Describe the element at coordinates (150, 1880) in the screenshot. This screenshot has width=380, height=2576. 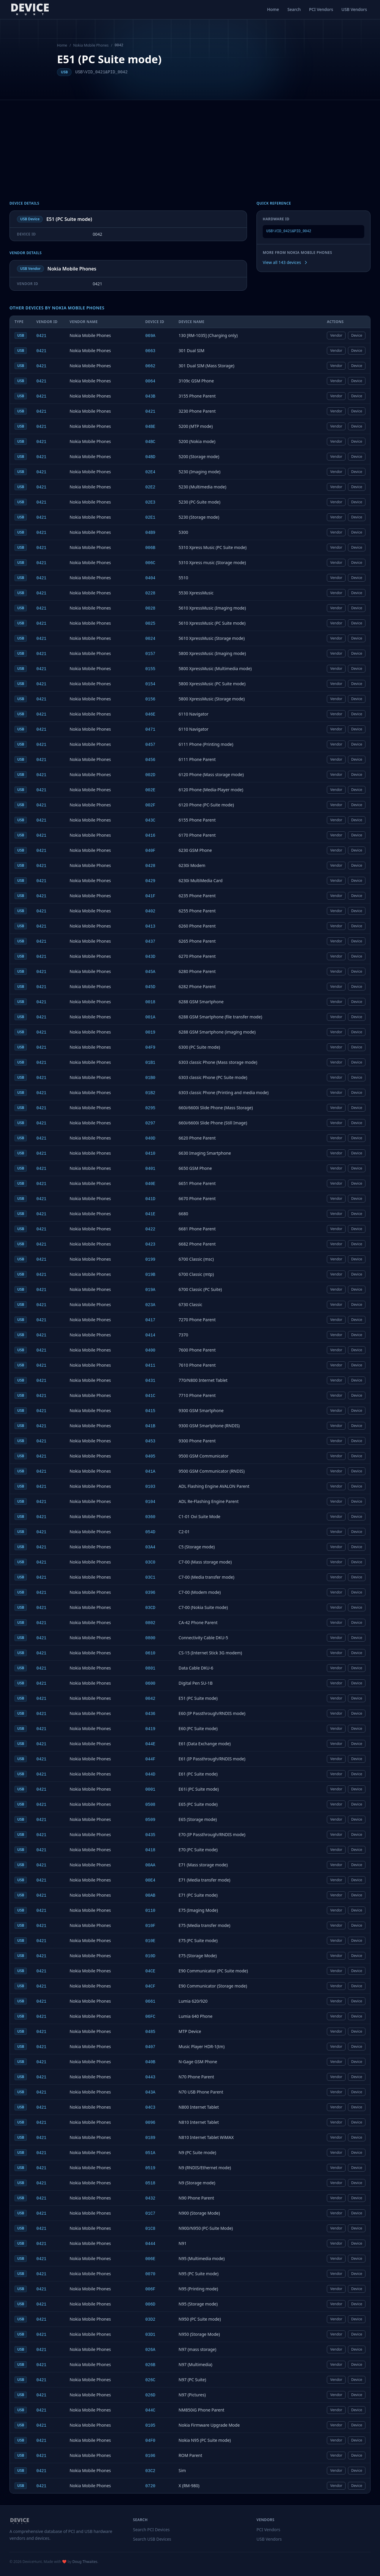
I see `00E4` at that location.